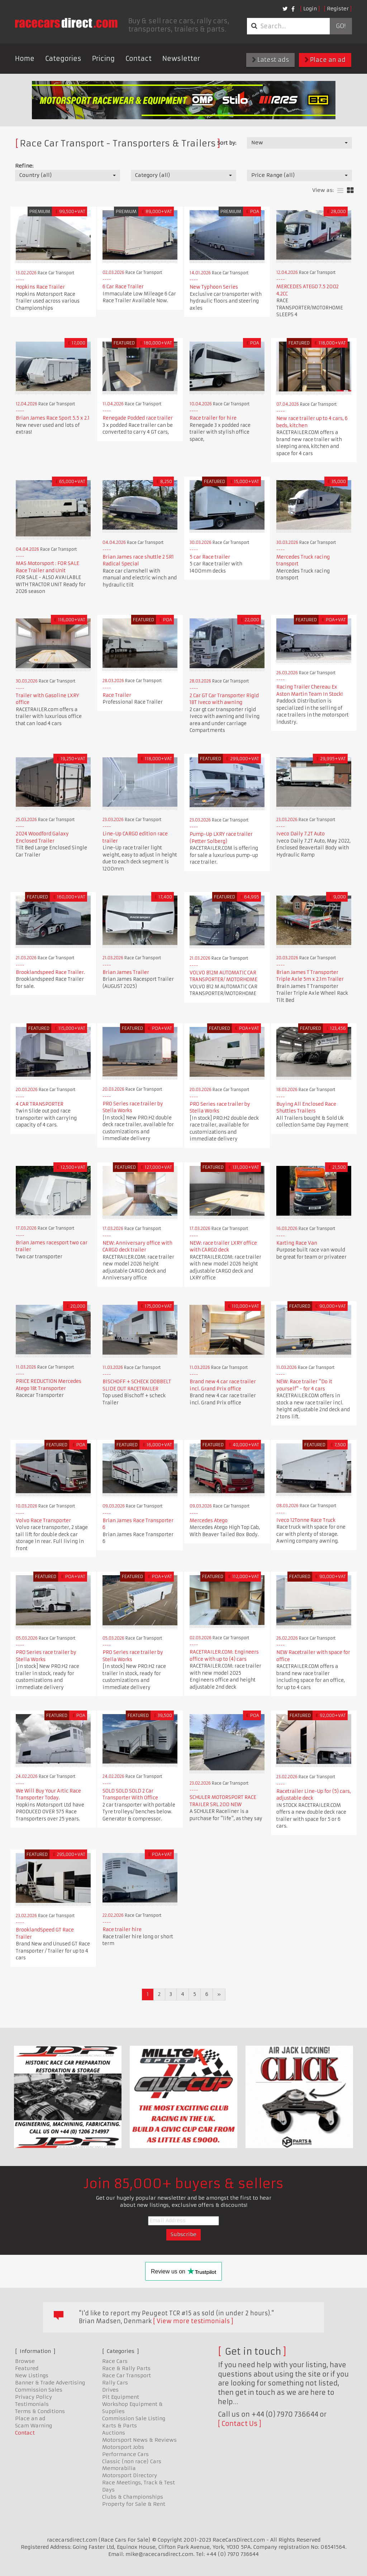  Describe the element at coordinates (131, 2461) in the screenshot. I see `Classic (non race) Cars` at that location.